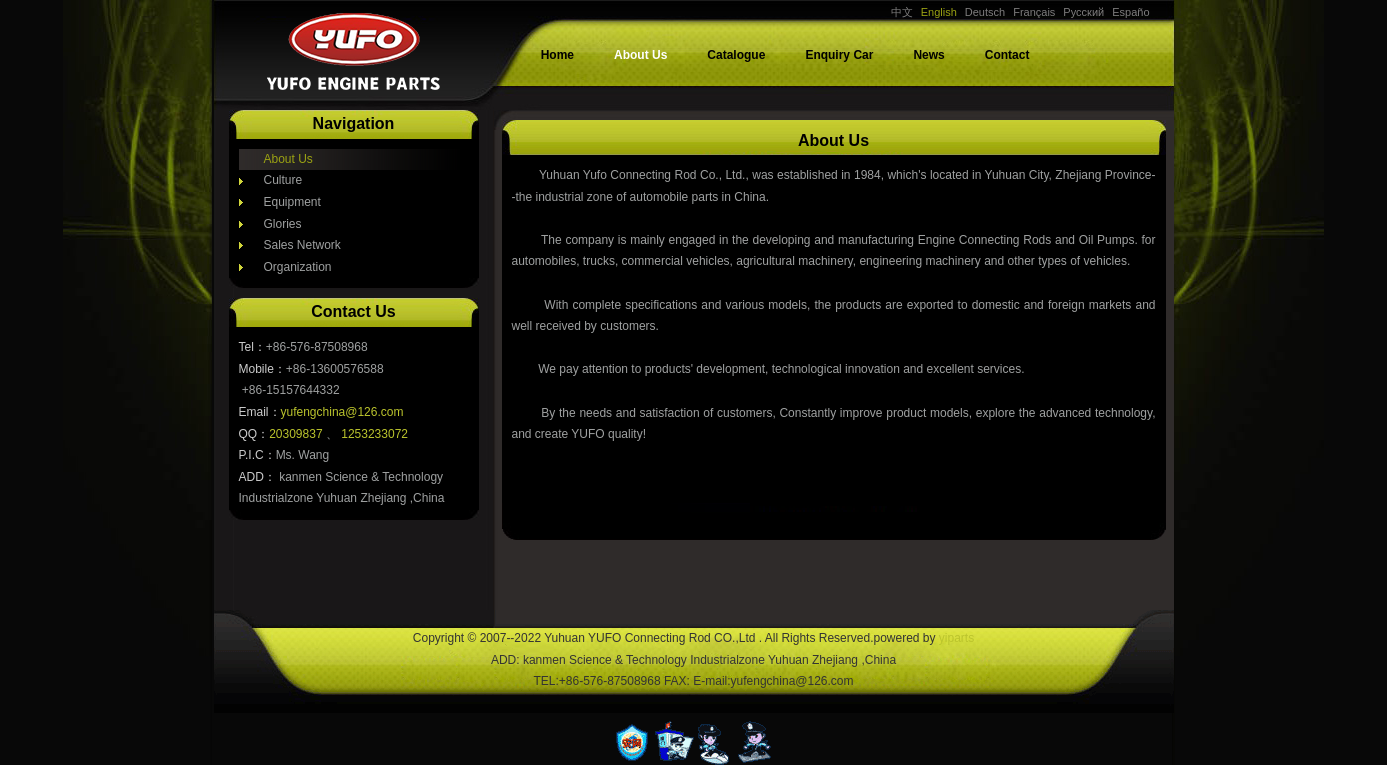  I want to click on About Us, so click(288, 159).